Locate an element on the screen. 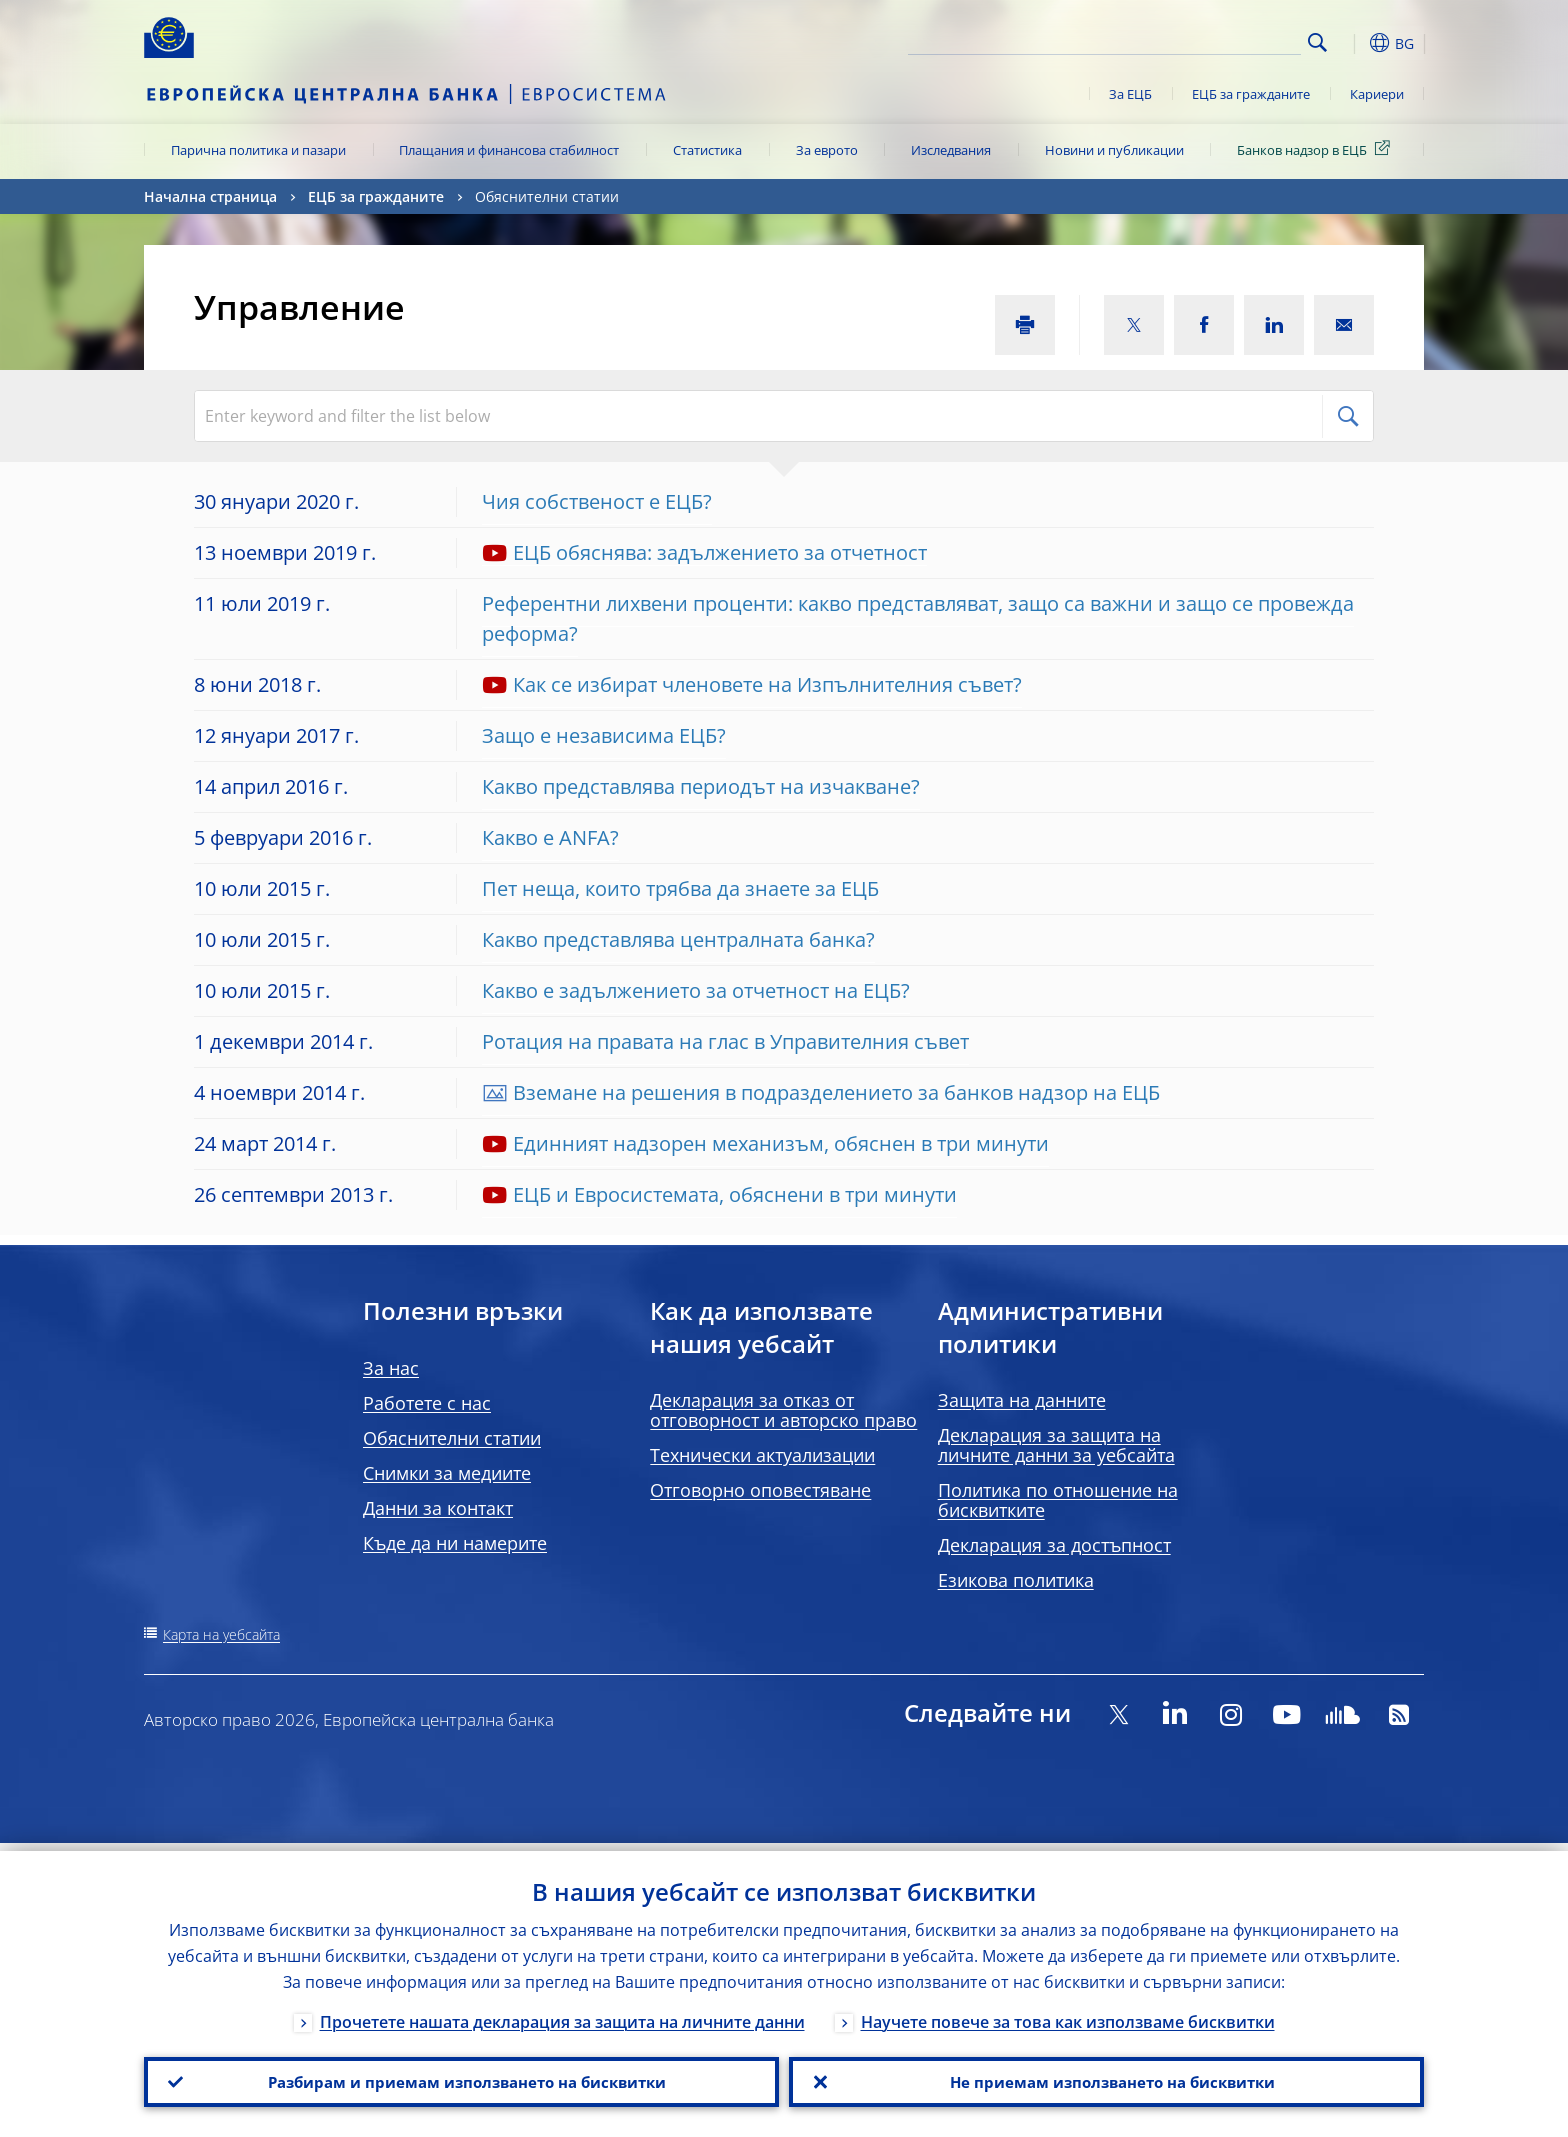  Не приемам използването на бисквитки is located at coordinates (1106, 2078).